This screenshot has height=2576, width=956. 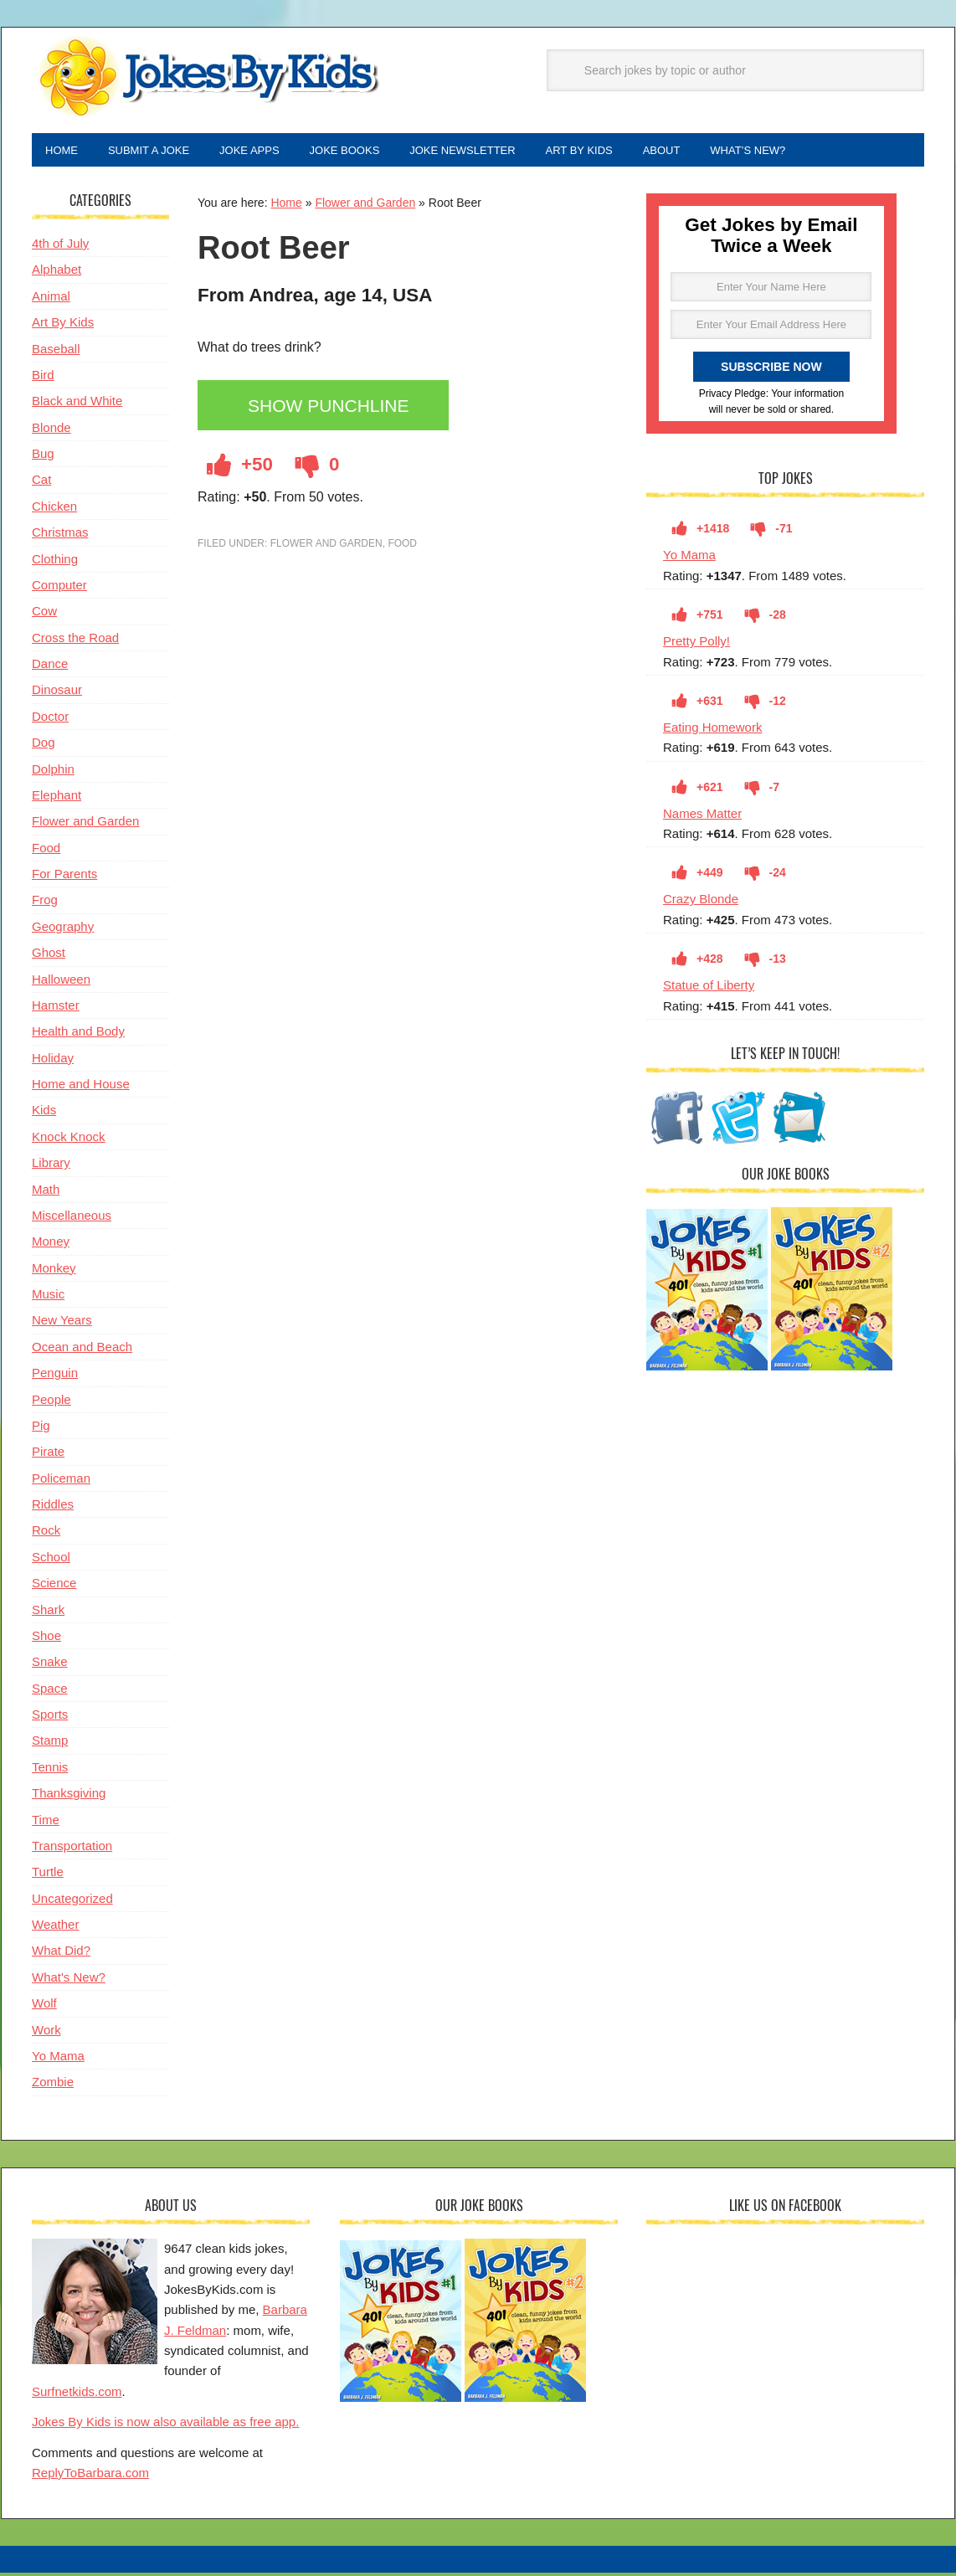 I want to click on Food, so click(x=402, y=547).